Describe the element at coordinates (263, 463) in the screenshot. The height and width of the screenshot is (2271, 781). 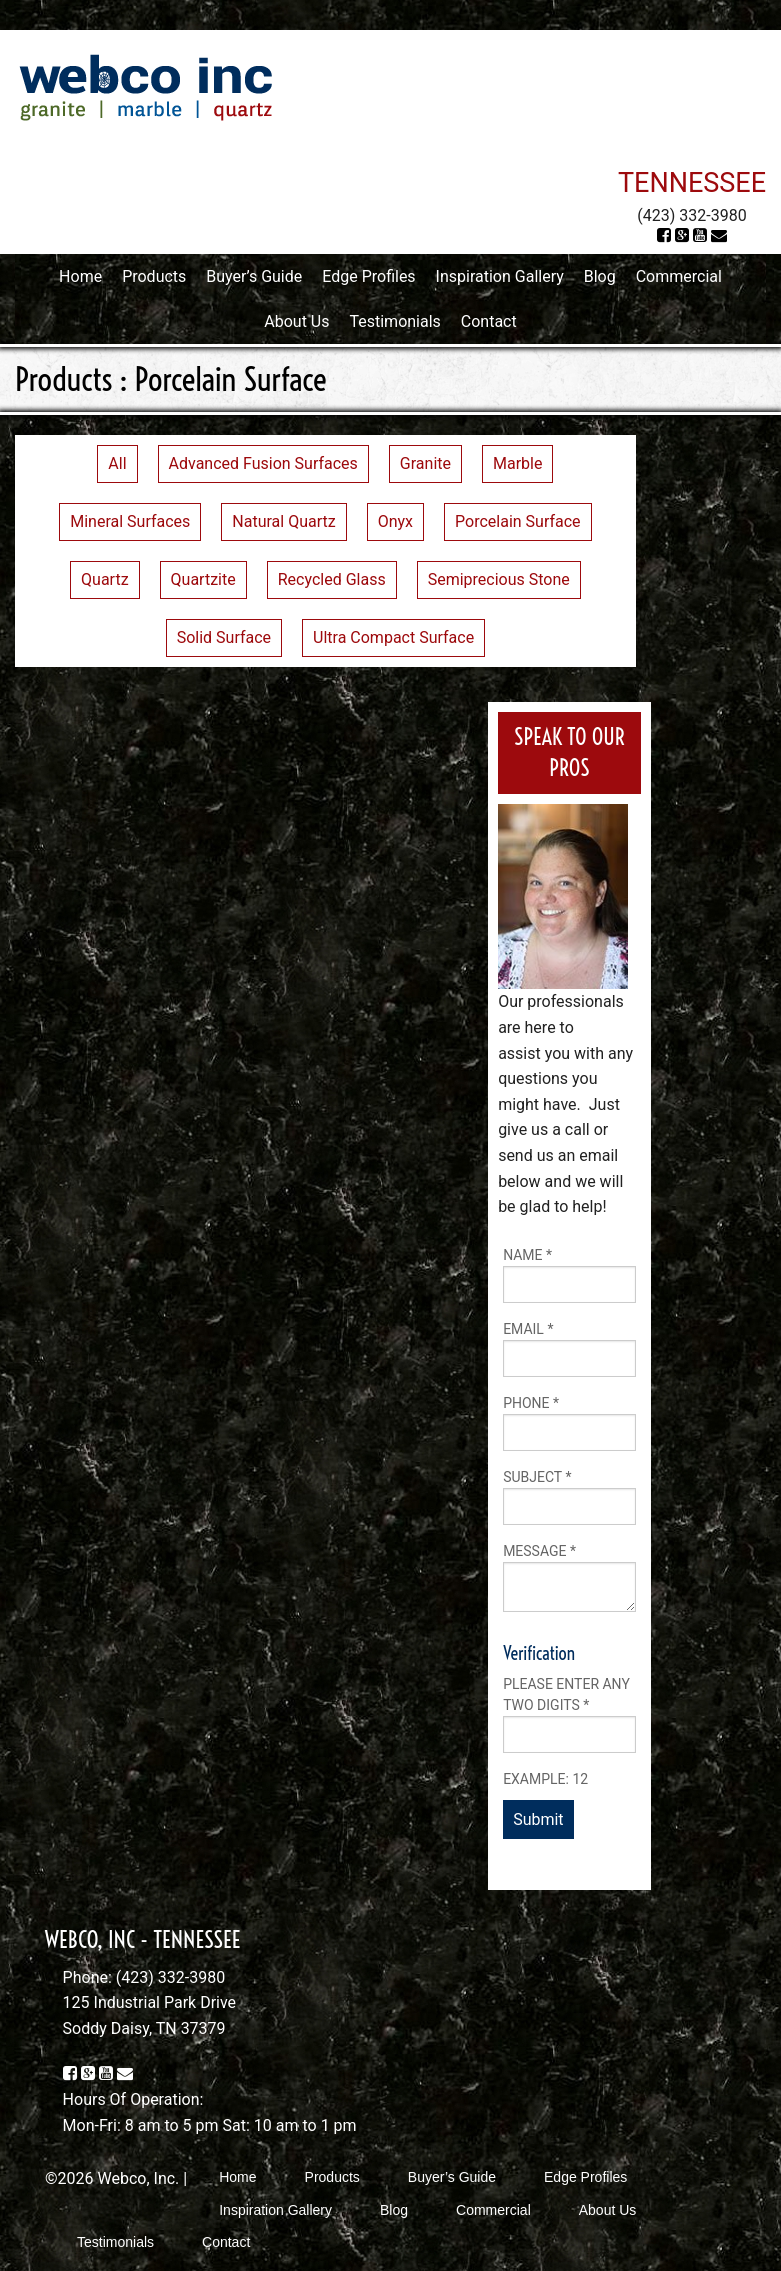
I see `Advanced Fusion Surfaces` at that location.